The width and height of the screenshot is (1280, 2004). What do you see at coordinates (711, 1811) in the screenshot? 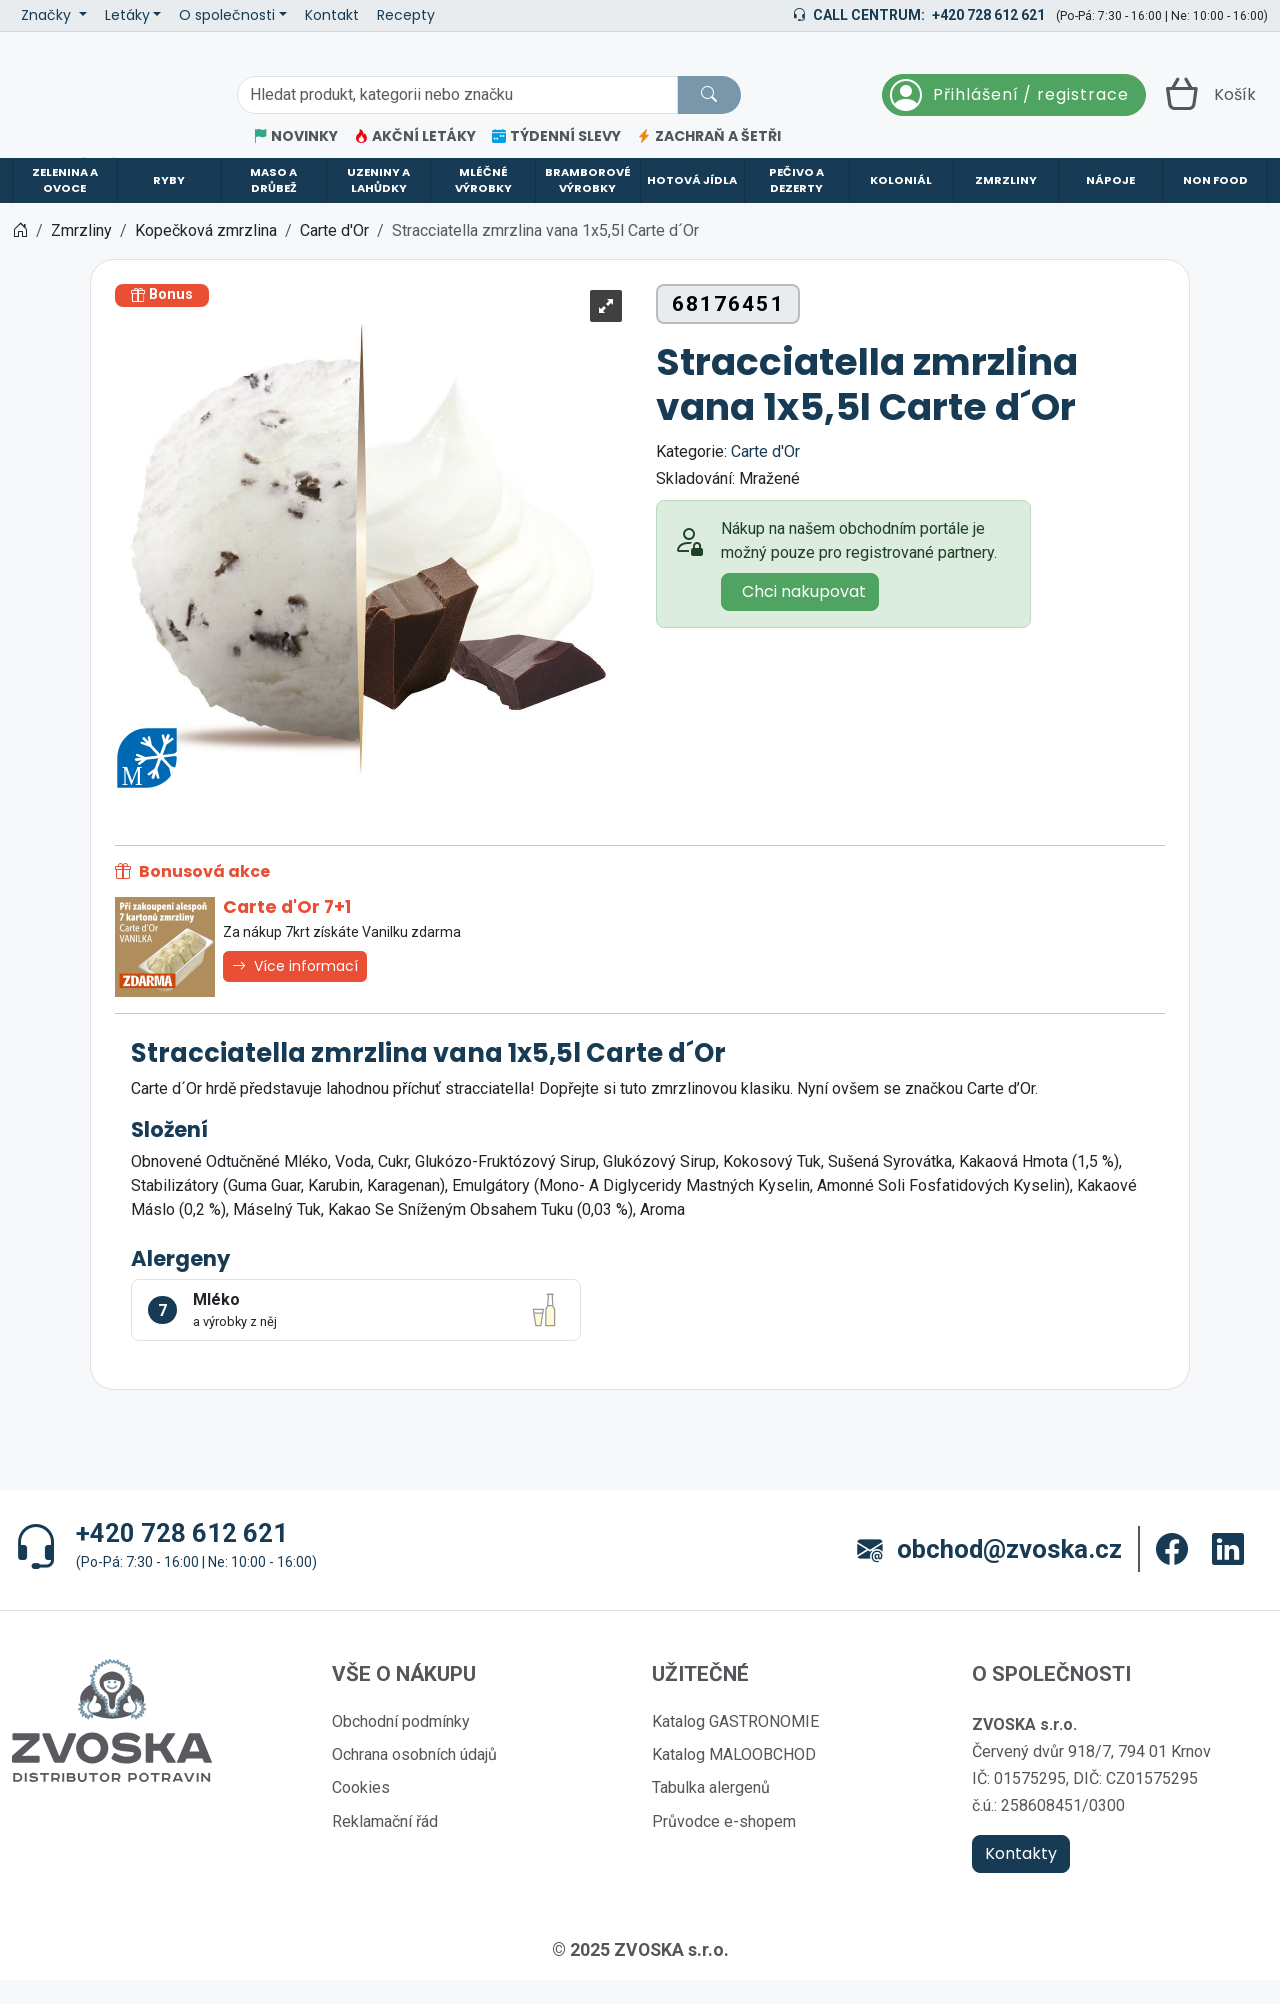
I see `Tabulka alergenů` at bounding box center [711, 1811].